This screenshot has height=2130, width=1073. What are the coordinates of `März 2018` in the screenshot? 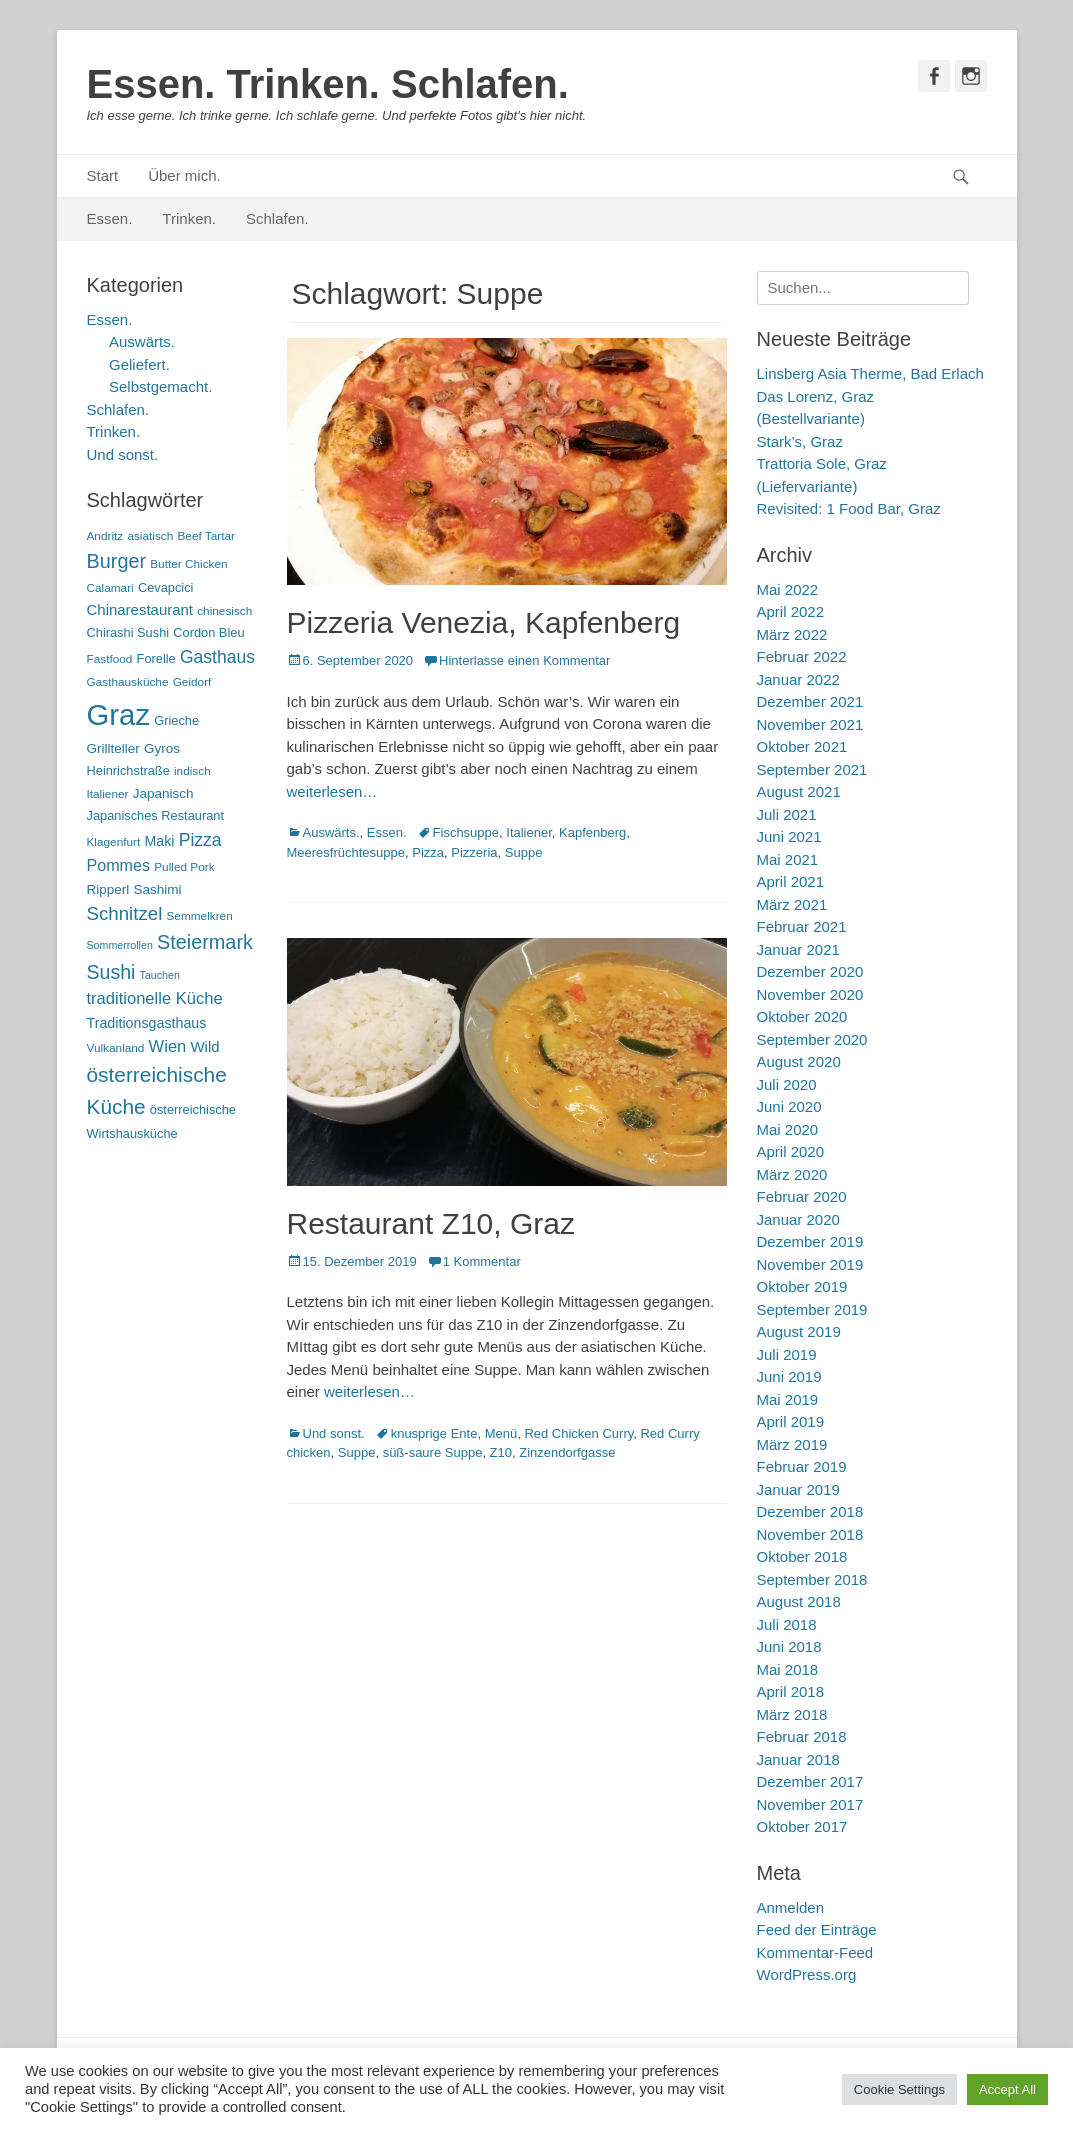 It's located at (792, 1714).